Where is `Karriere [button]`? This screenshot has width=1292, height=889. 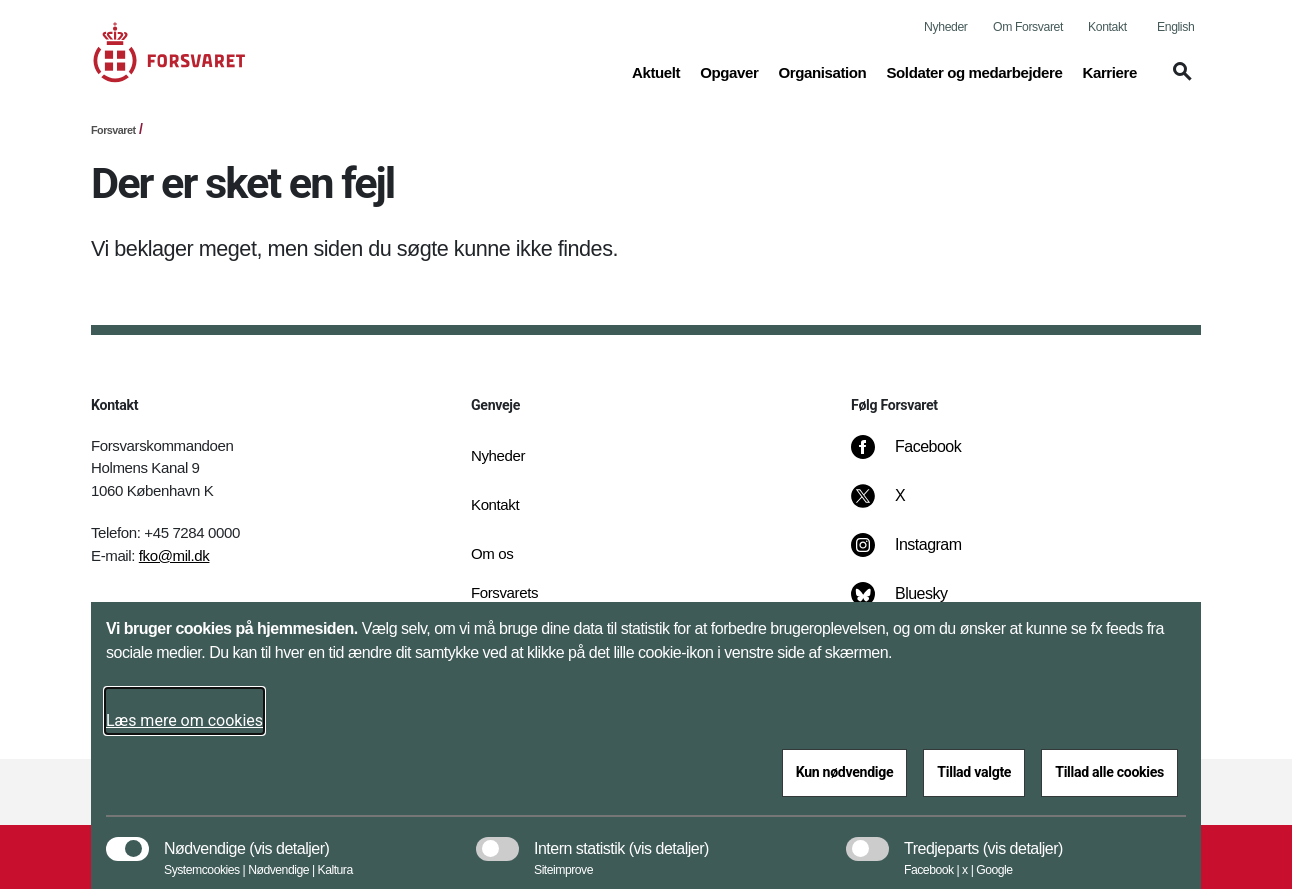 Karriere [button] is located at coordinates (1109, 71).